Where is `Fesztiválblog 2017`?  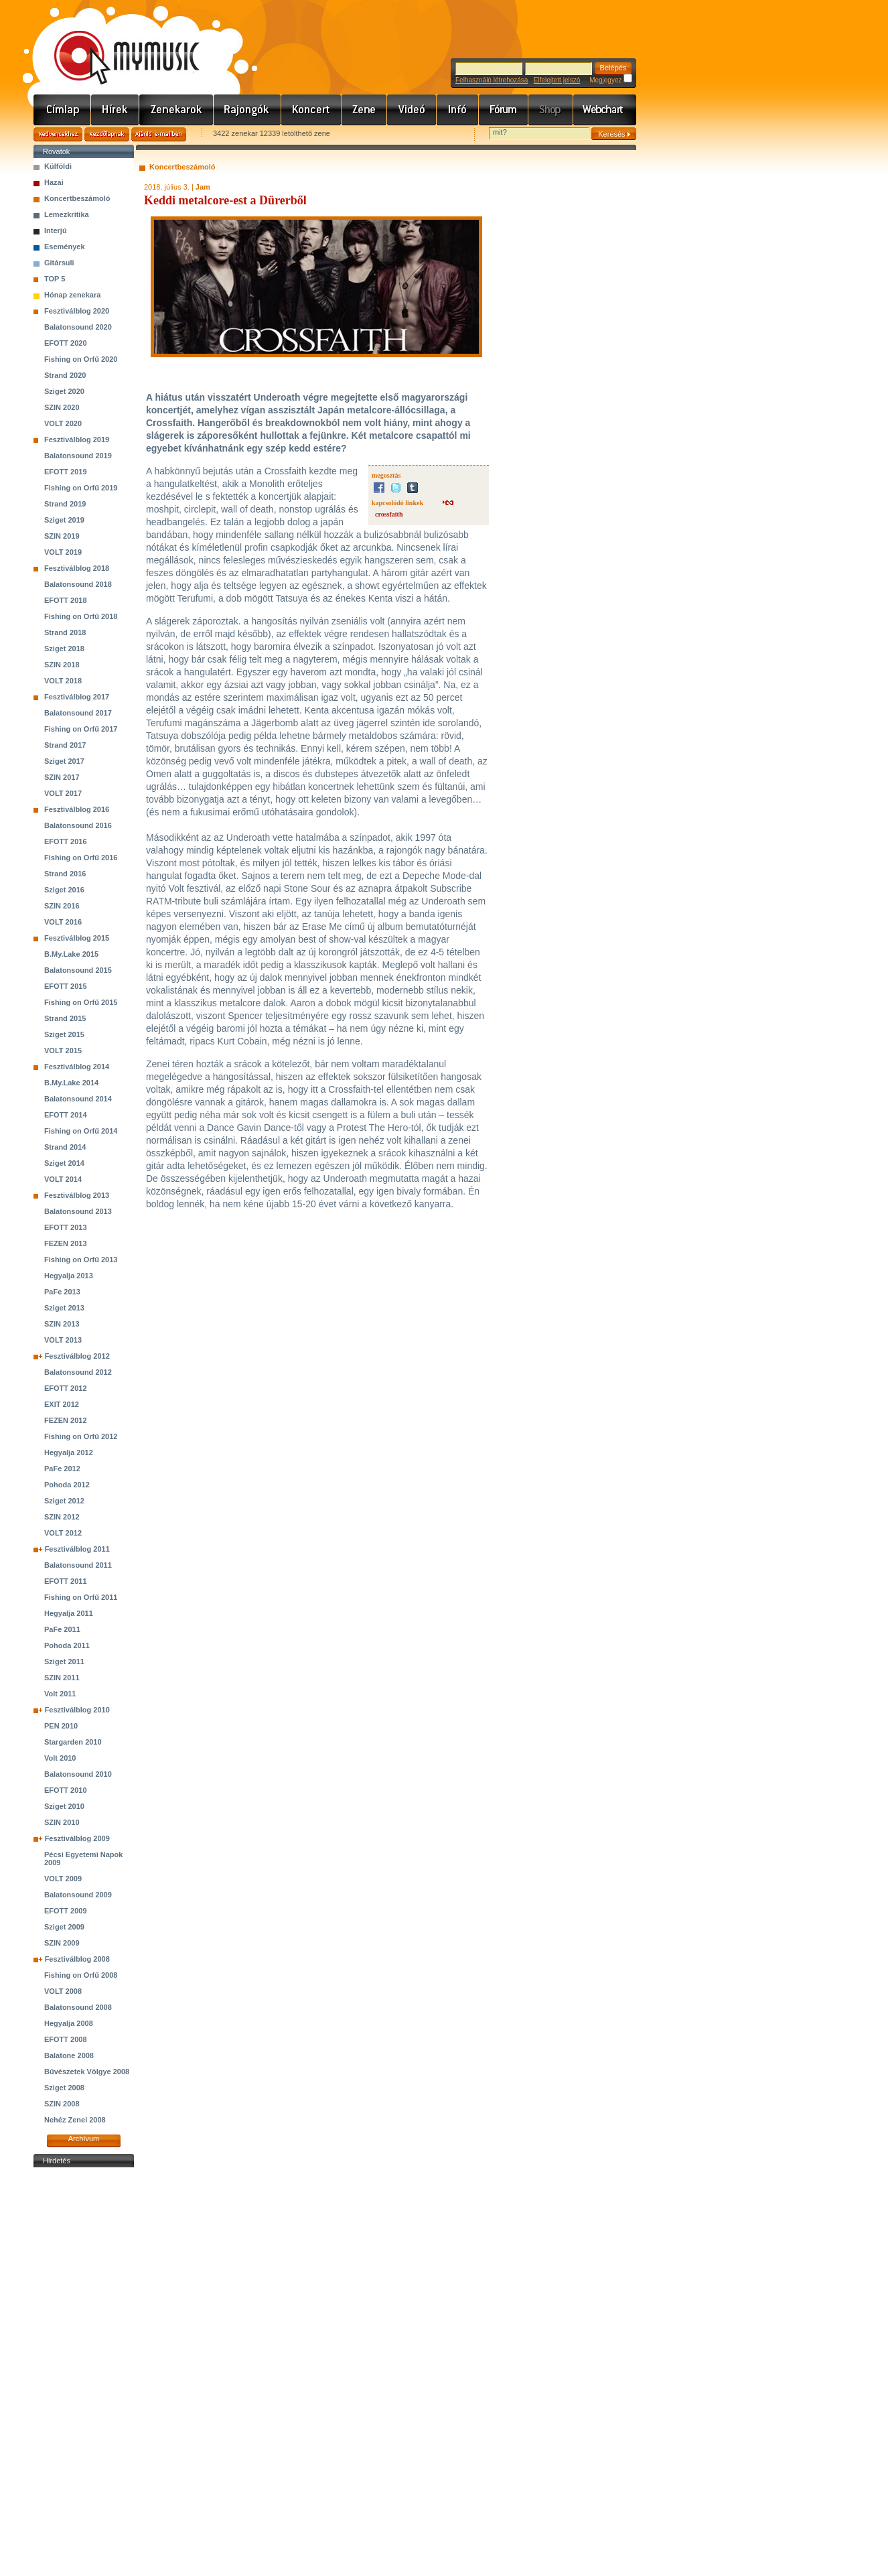
Fesztiválblog 2017 is located at coordinates (76, 697).